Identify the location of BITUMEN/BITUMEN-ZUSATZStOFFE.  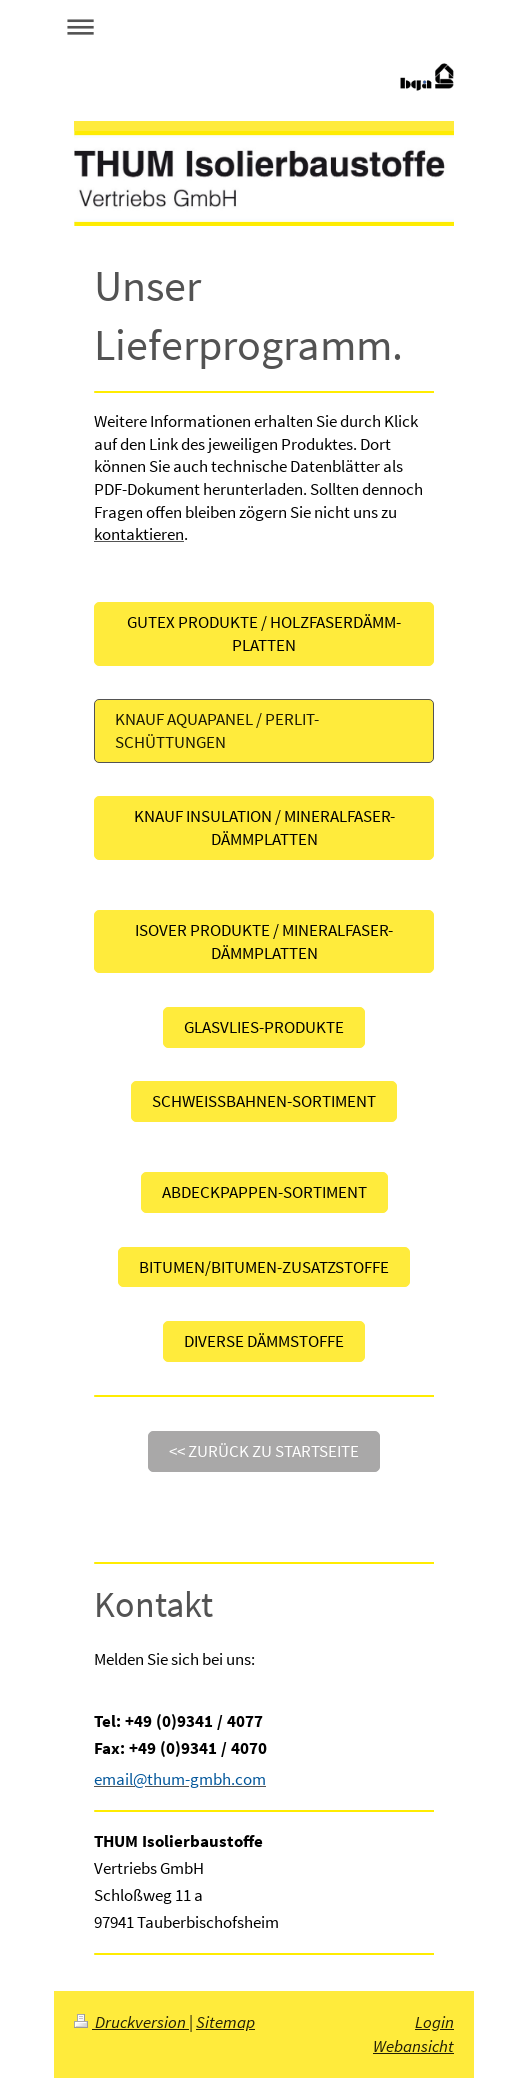
(264, 1267).